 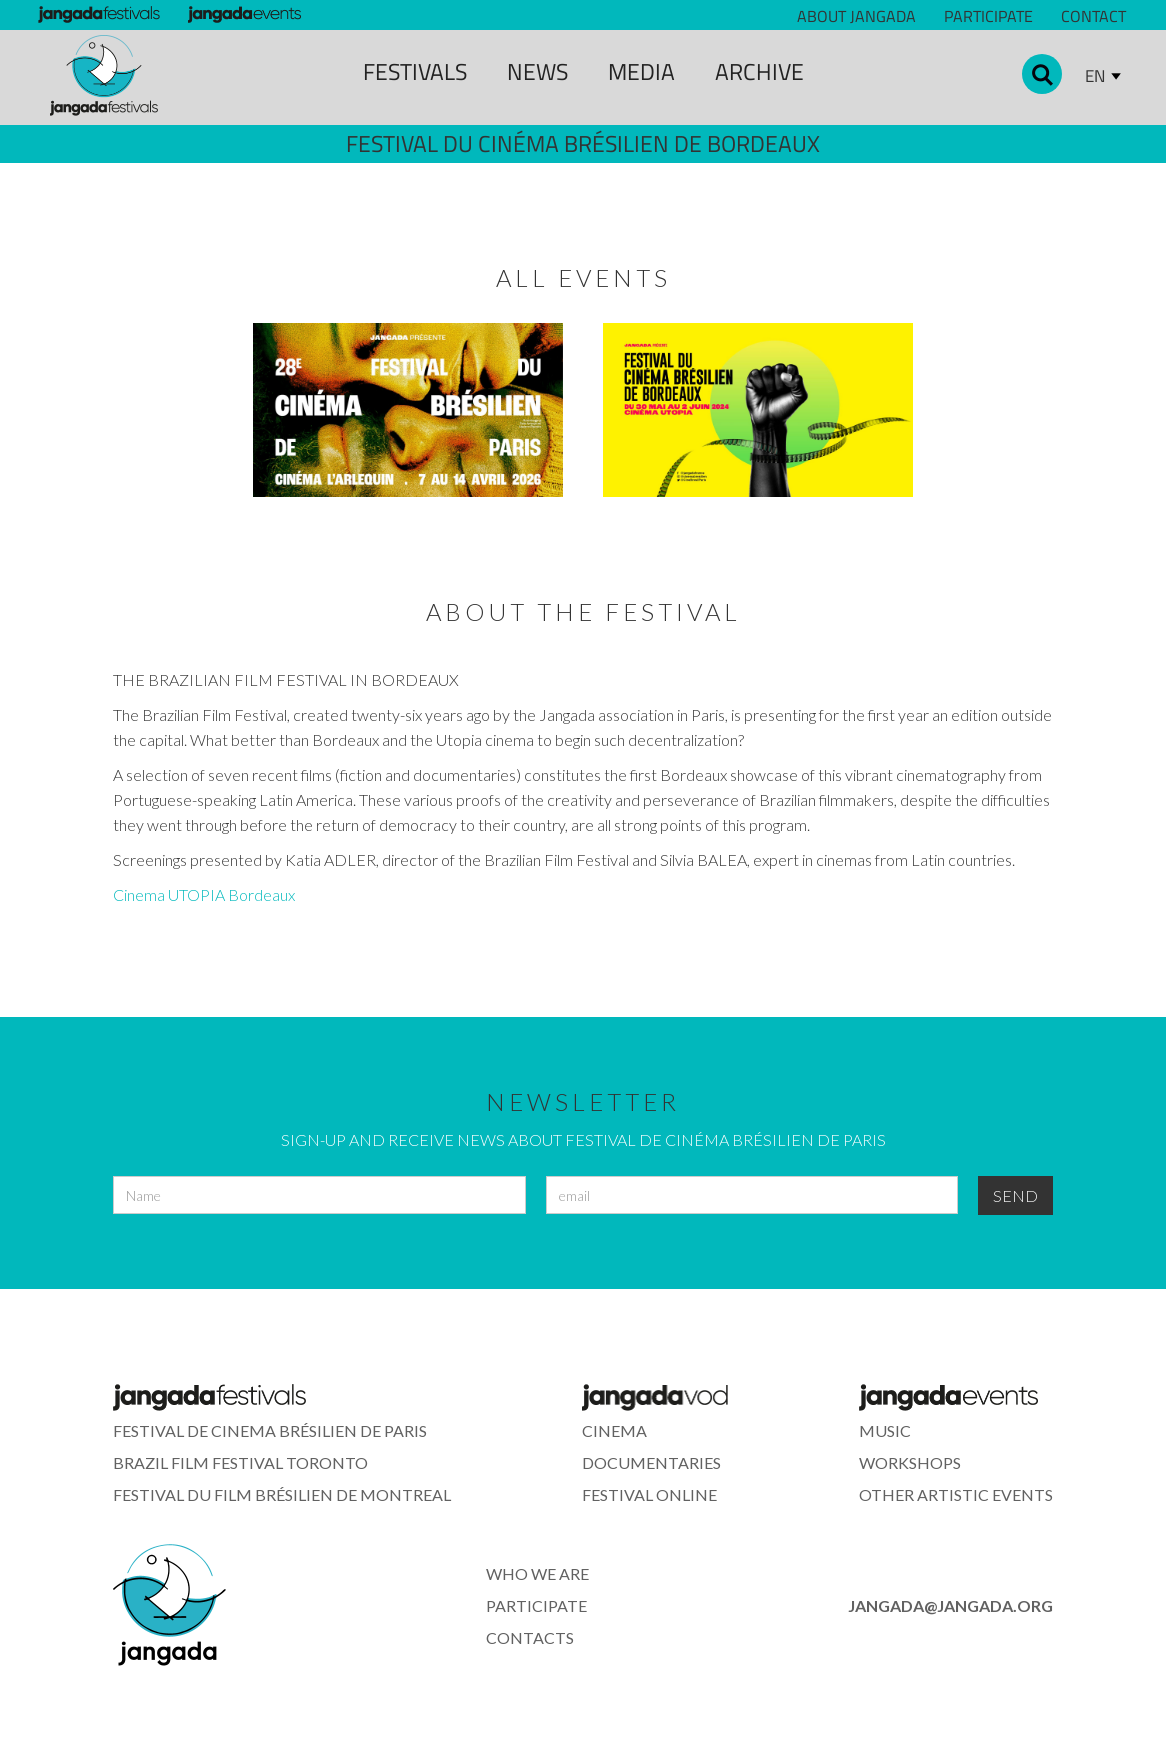 I want to click on festival online, so click(x=649, y=1494).